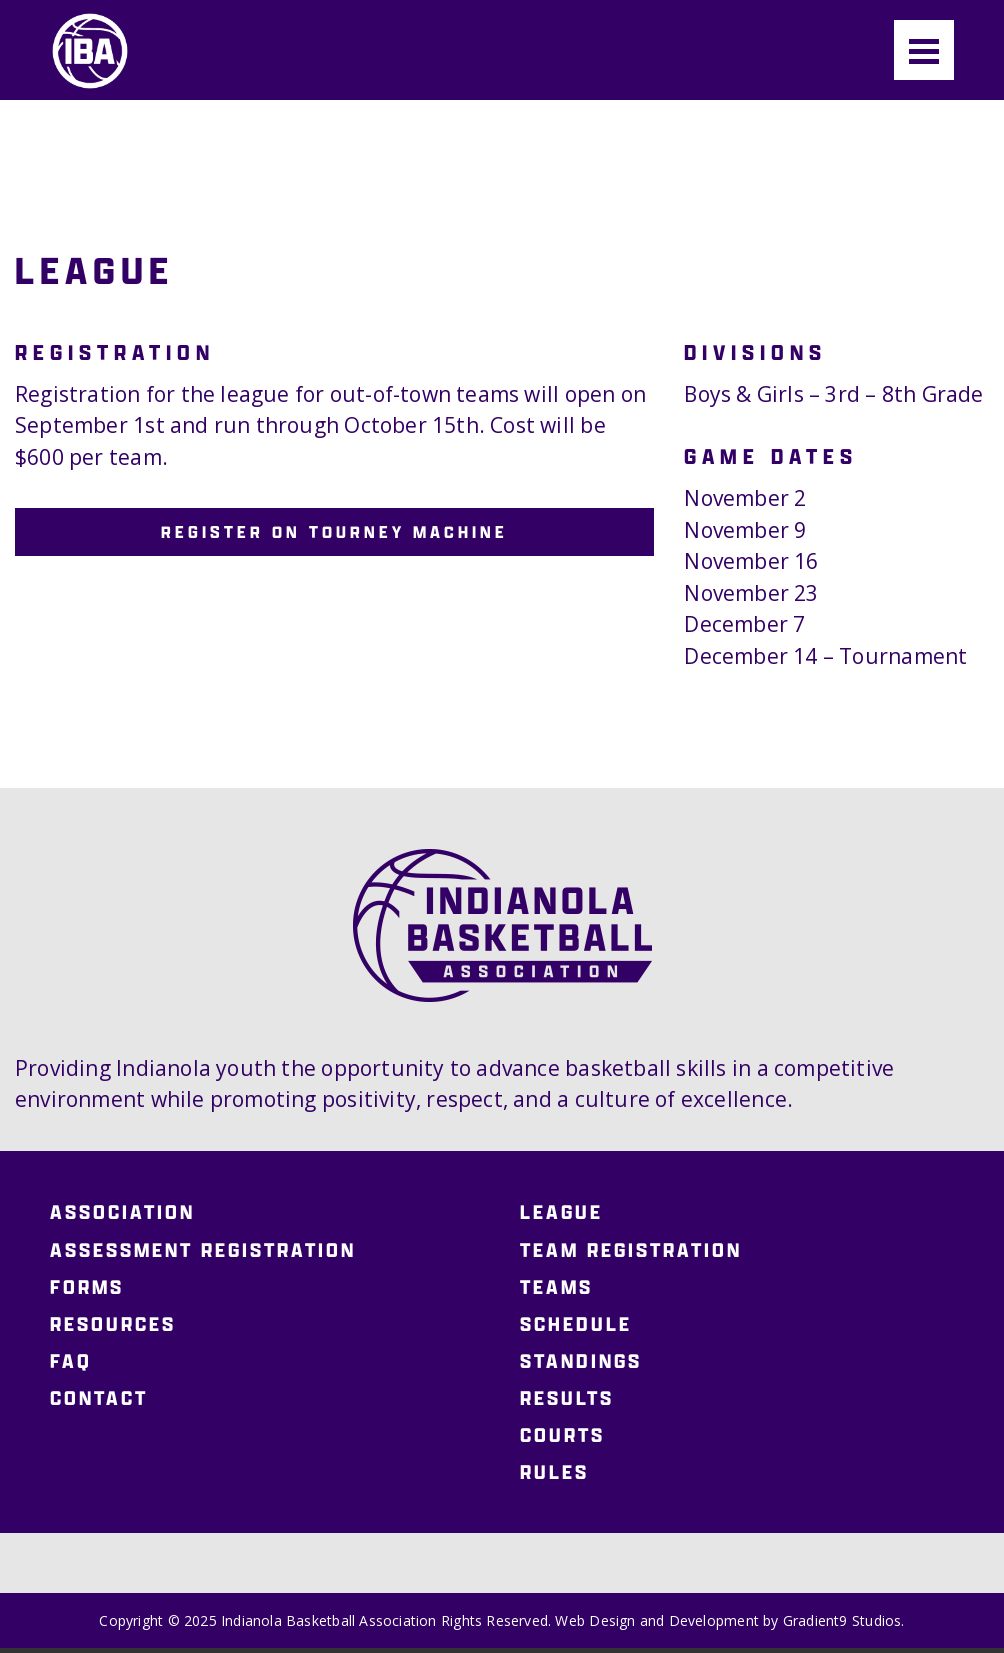  I want to click on Gradient9 Studios, so click(842, 1620).